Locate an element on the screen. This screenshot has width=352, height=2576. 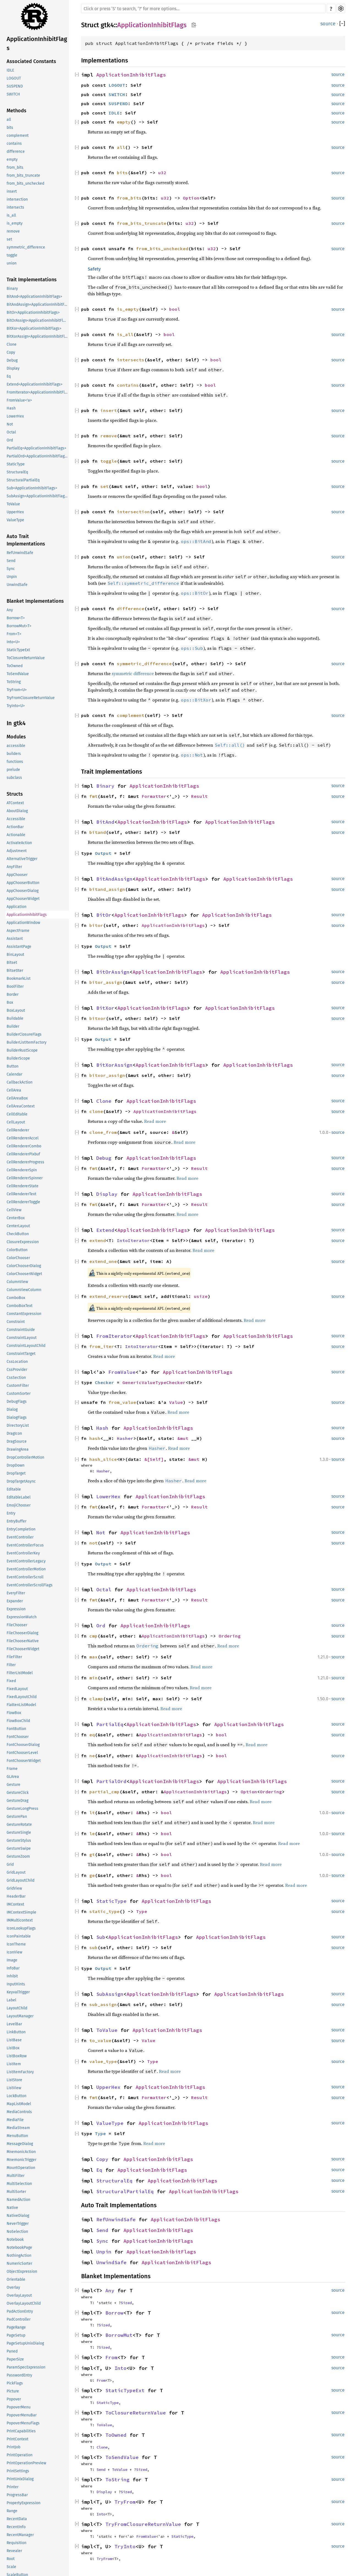
CellRendererToggle is located at coordinates (23, 1202).